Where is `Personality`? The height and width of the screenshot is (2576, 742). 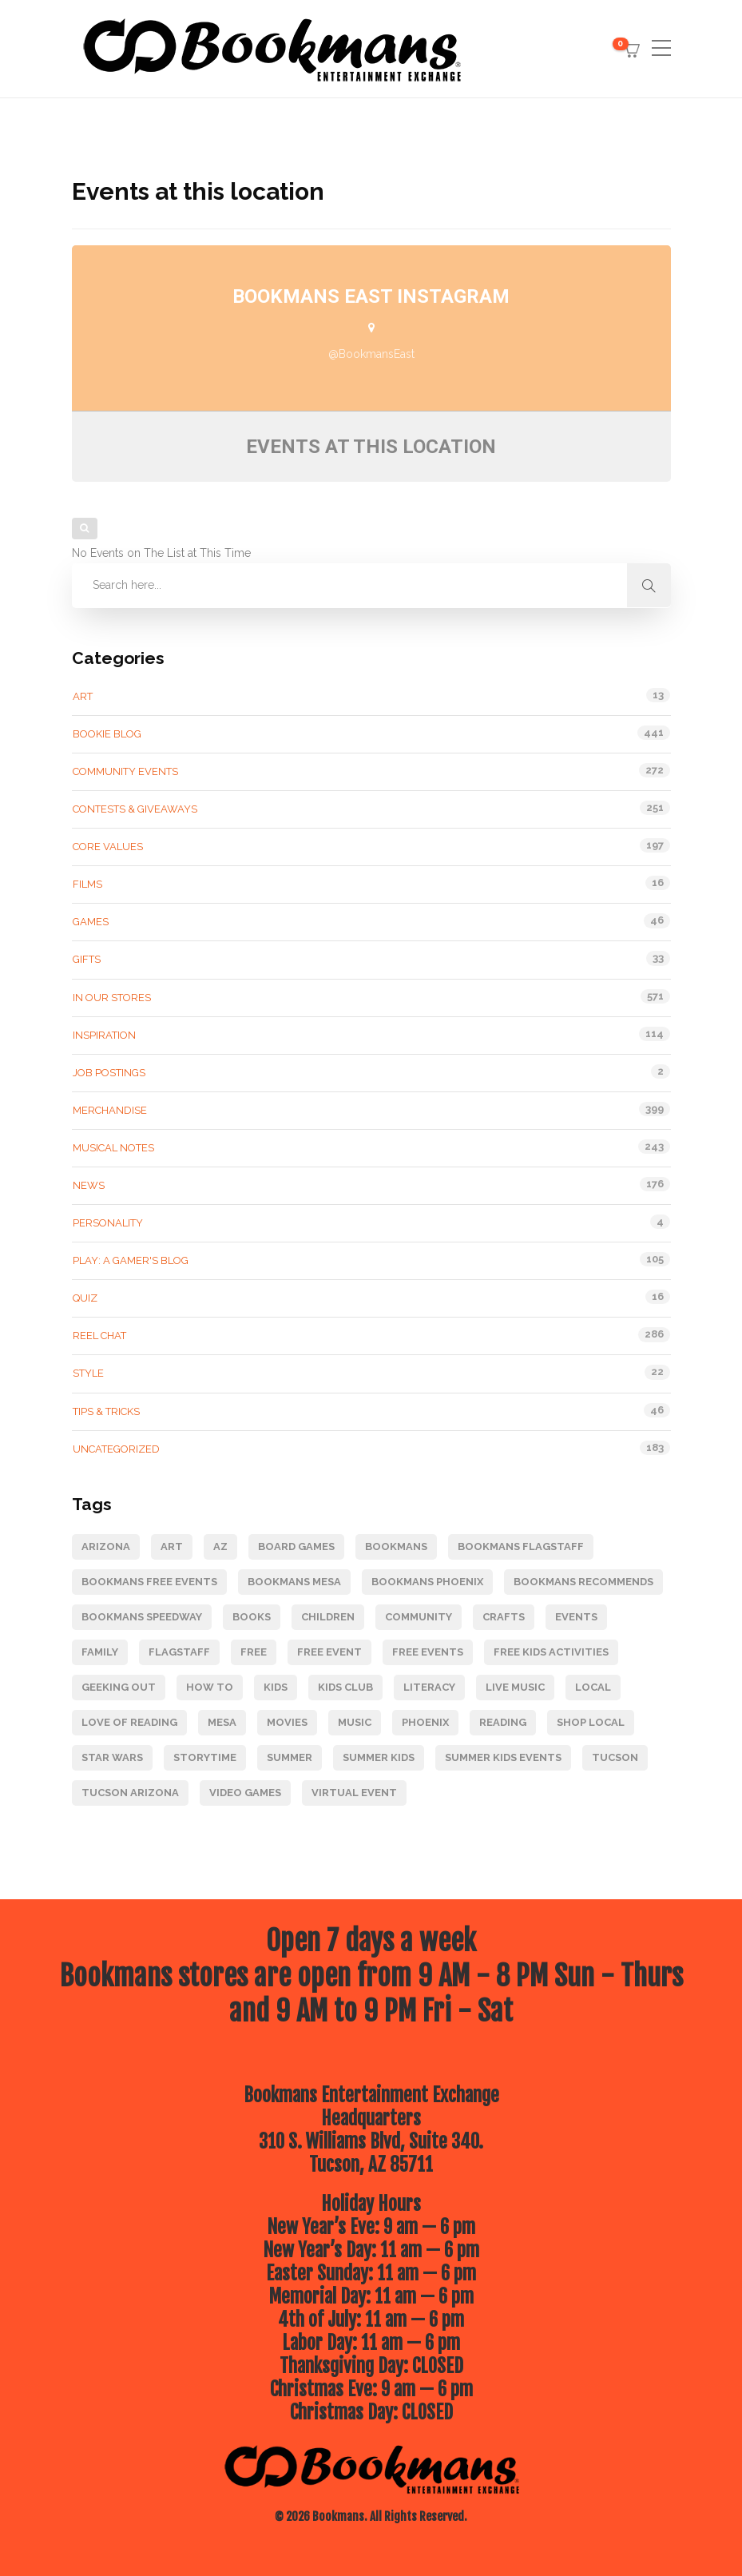 Personality is located at coordinates (108, 1223).